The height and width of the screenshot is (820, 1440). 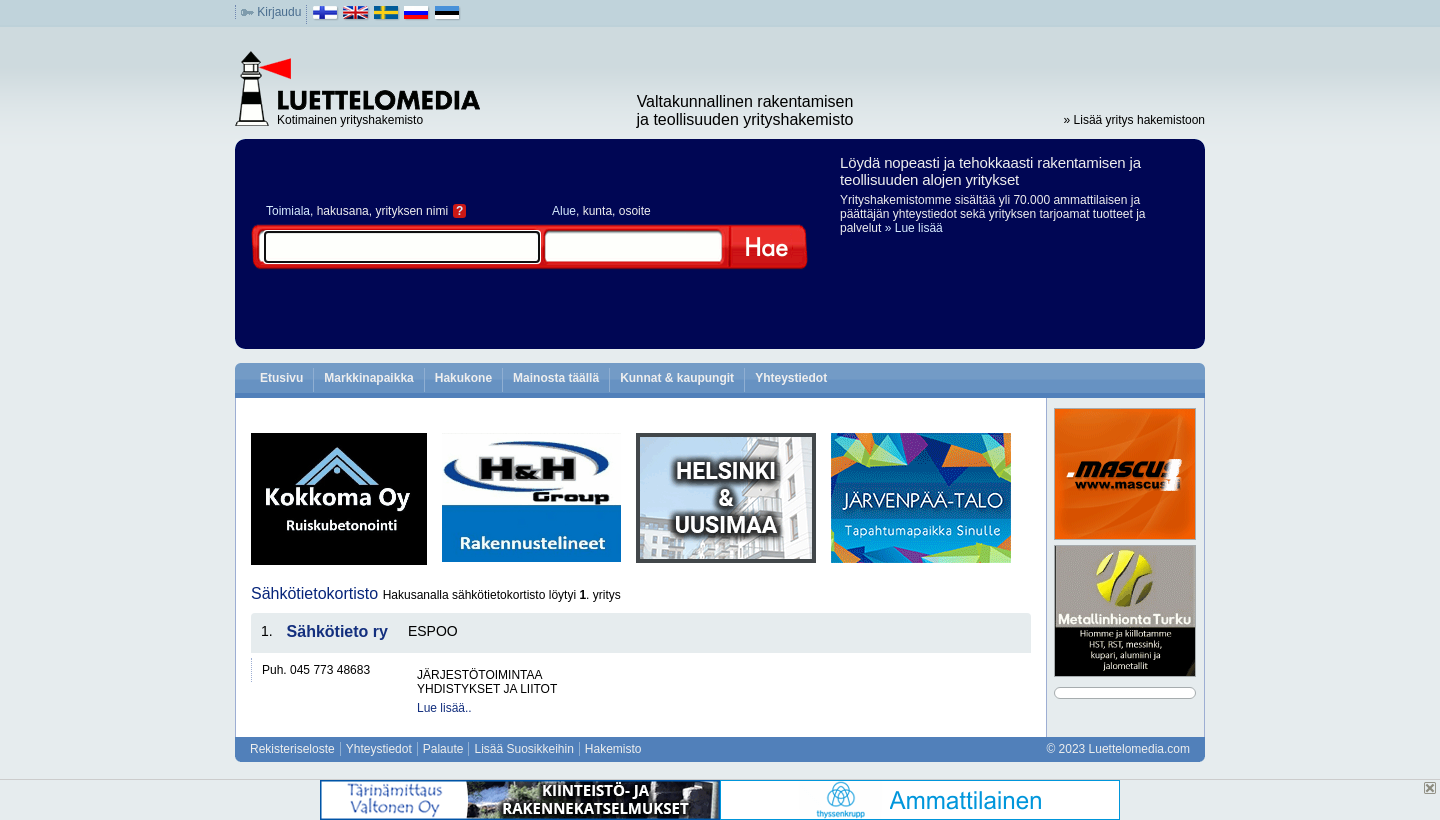 What do you see at coordinates (368, 378) in the screenshot?
I see `Markkinapaikka` at bounding box center [368, 378].